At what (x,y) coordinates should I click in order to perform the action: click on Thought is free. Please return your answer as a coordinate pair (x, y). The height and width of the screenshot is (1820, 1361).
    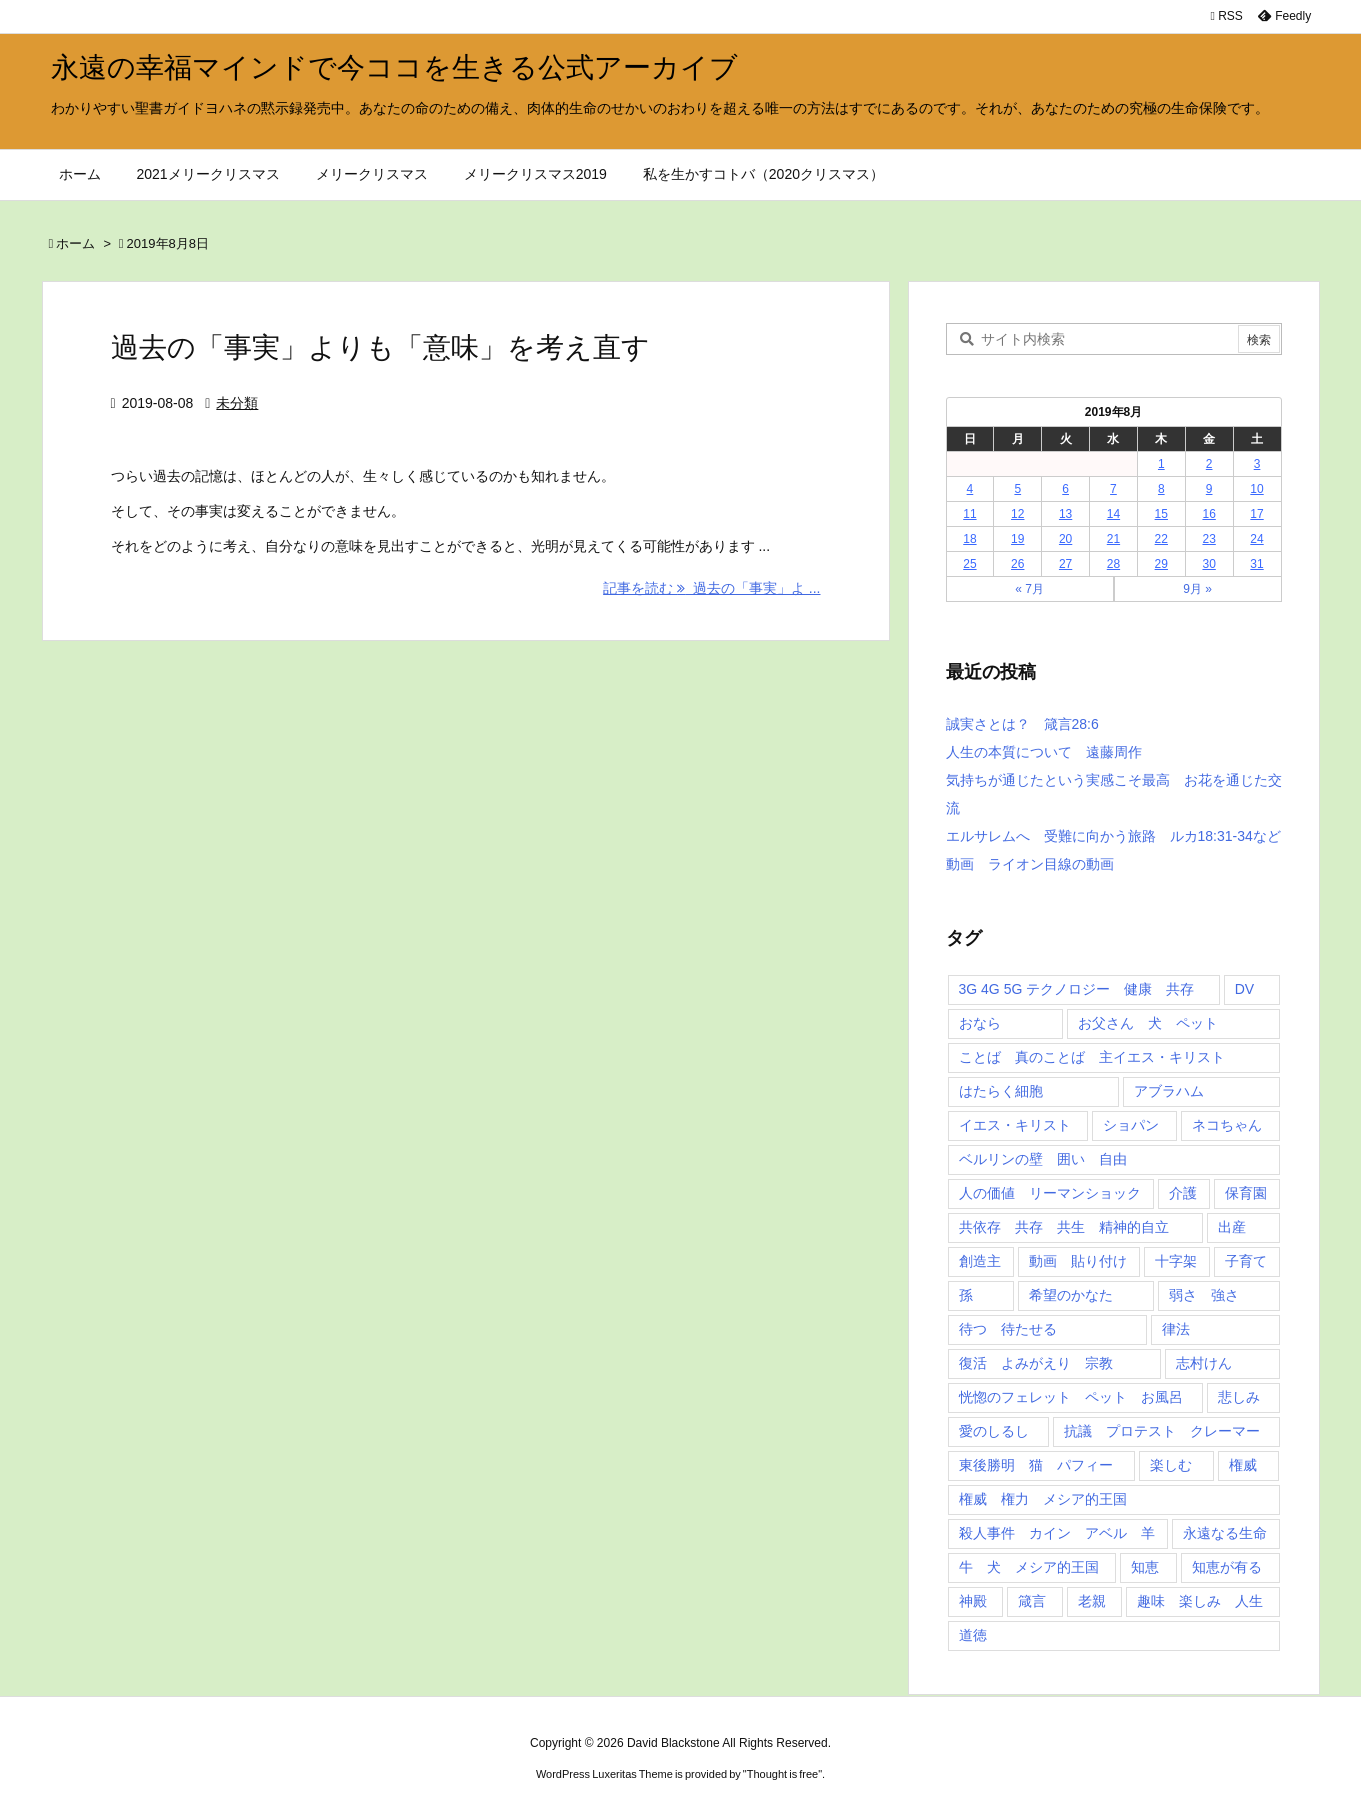
    Looking at the image, I should click on (782, 1774).